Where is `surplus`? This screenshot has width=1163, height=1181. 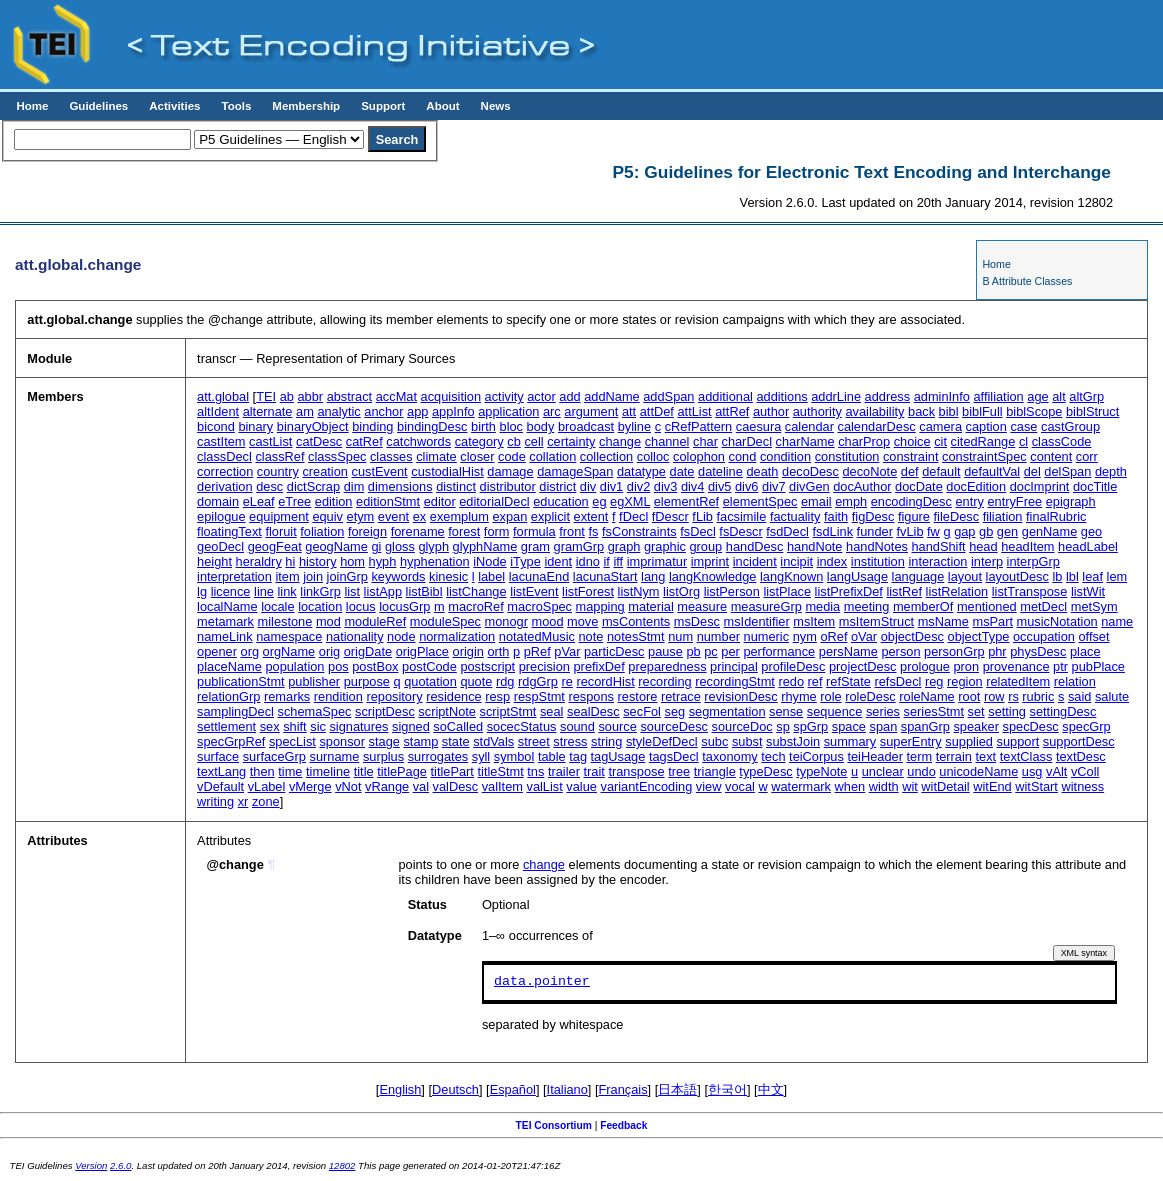 surplus is located at coordinates (383, 756).